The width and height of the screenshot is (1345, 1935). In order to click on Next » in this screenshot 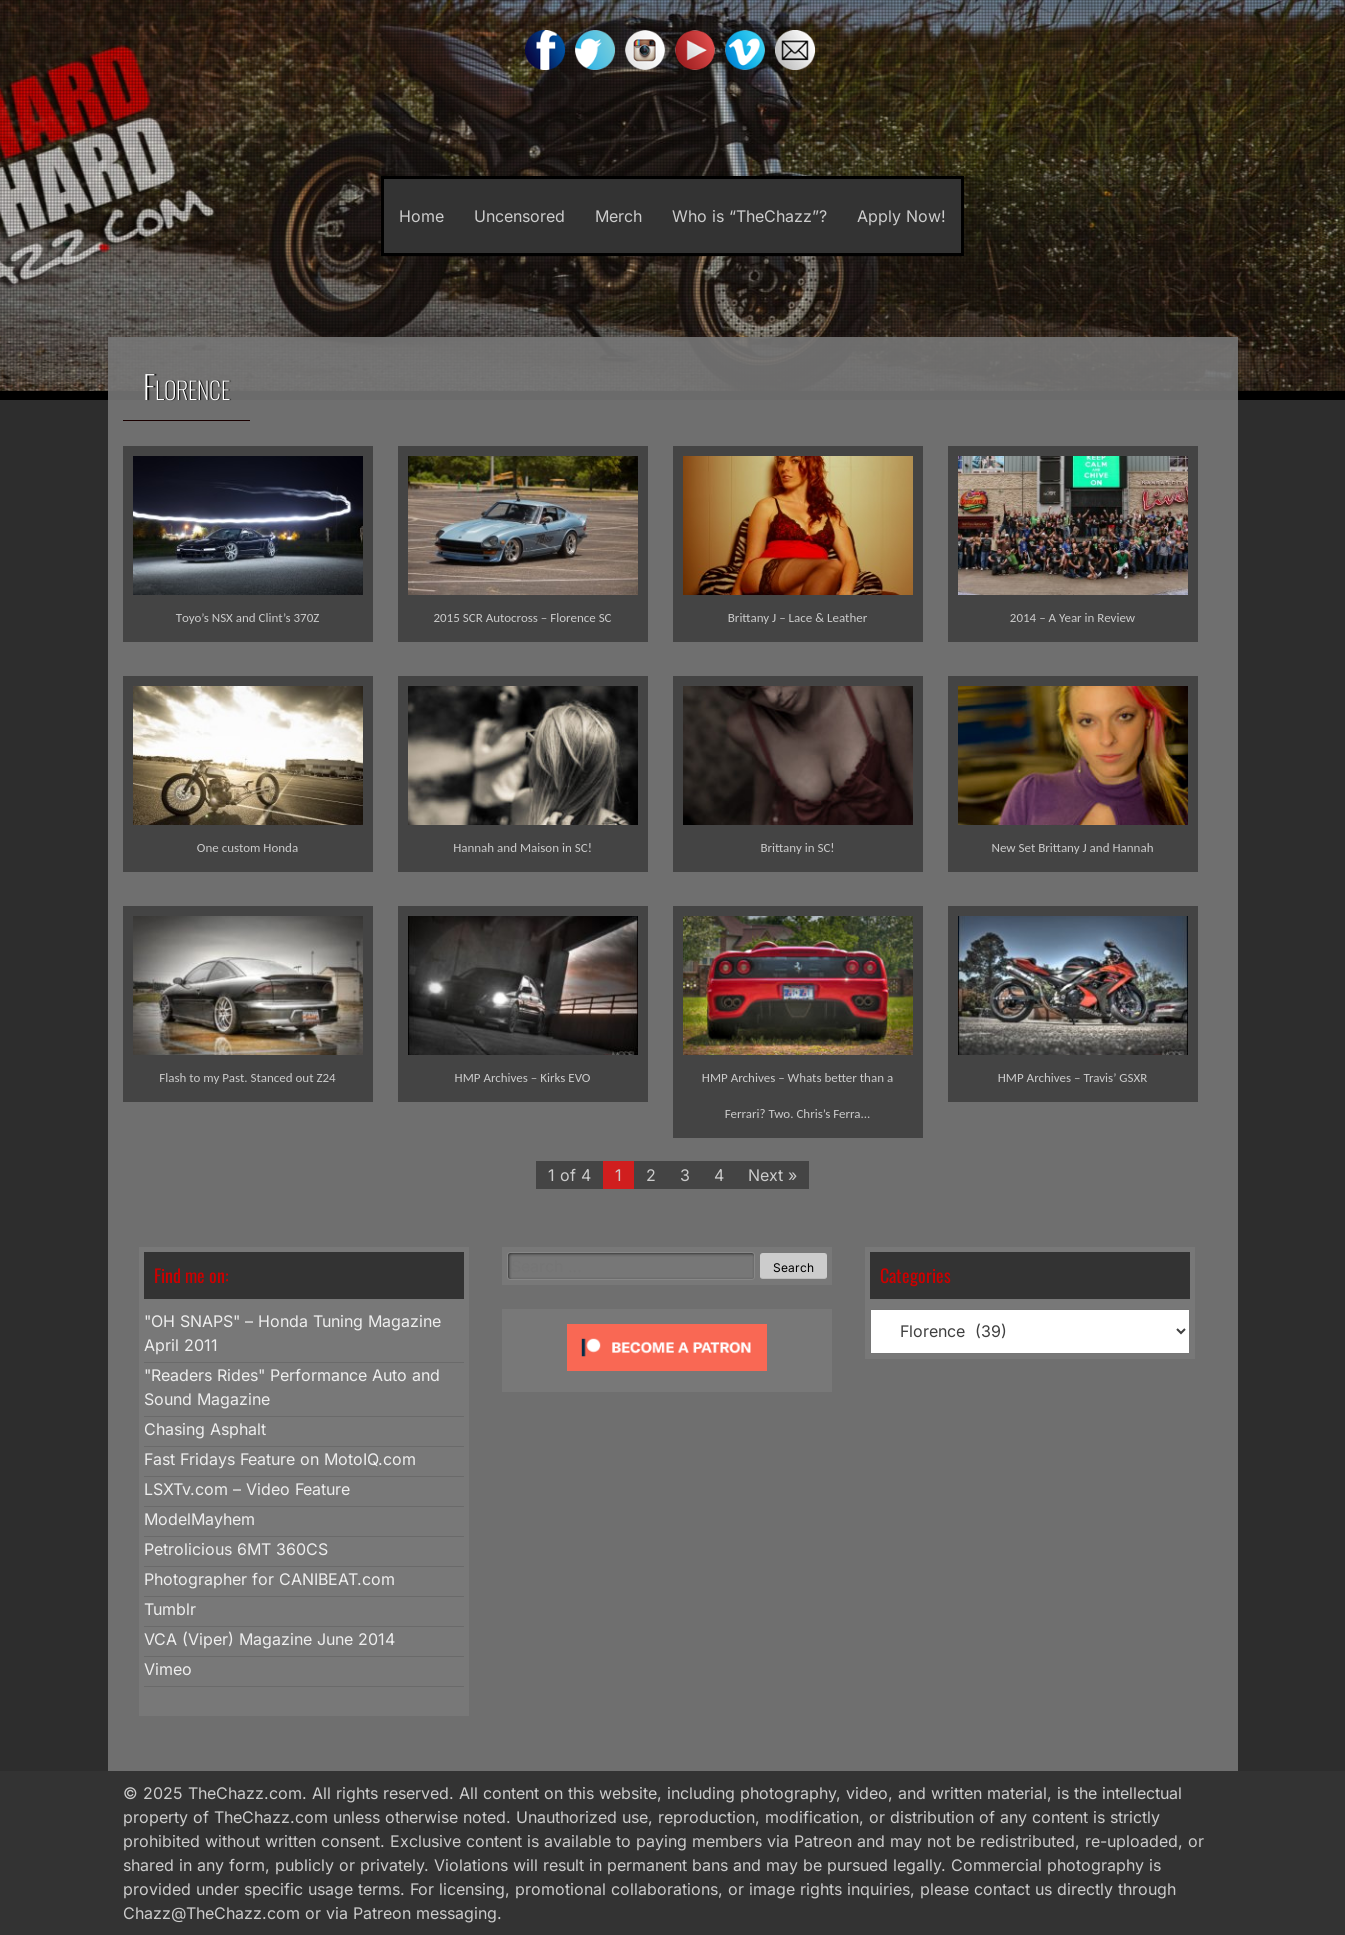, I will do `click(772, 1175)`.